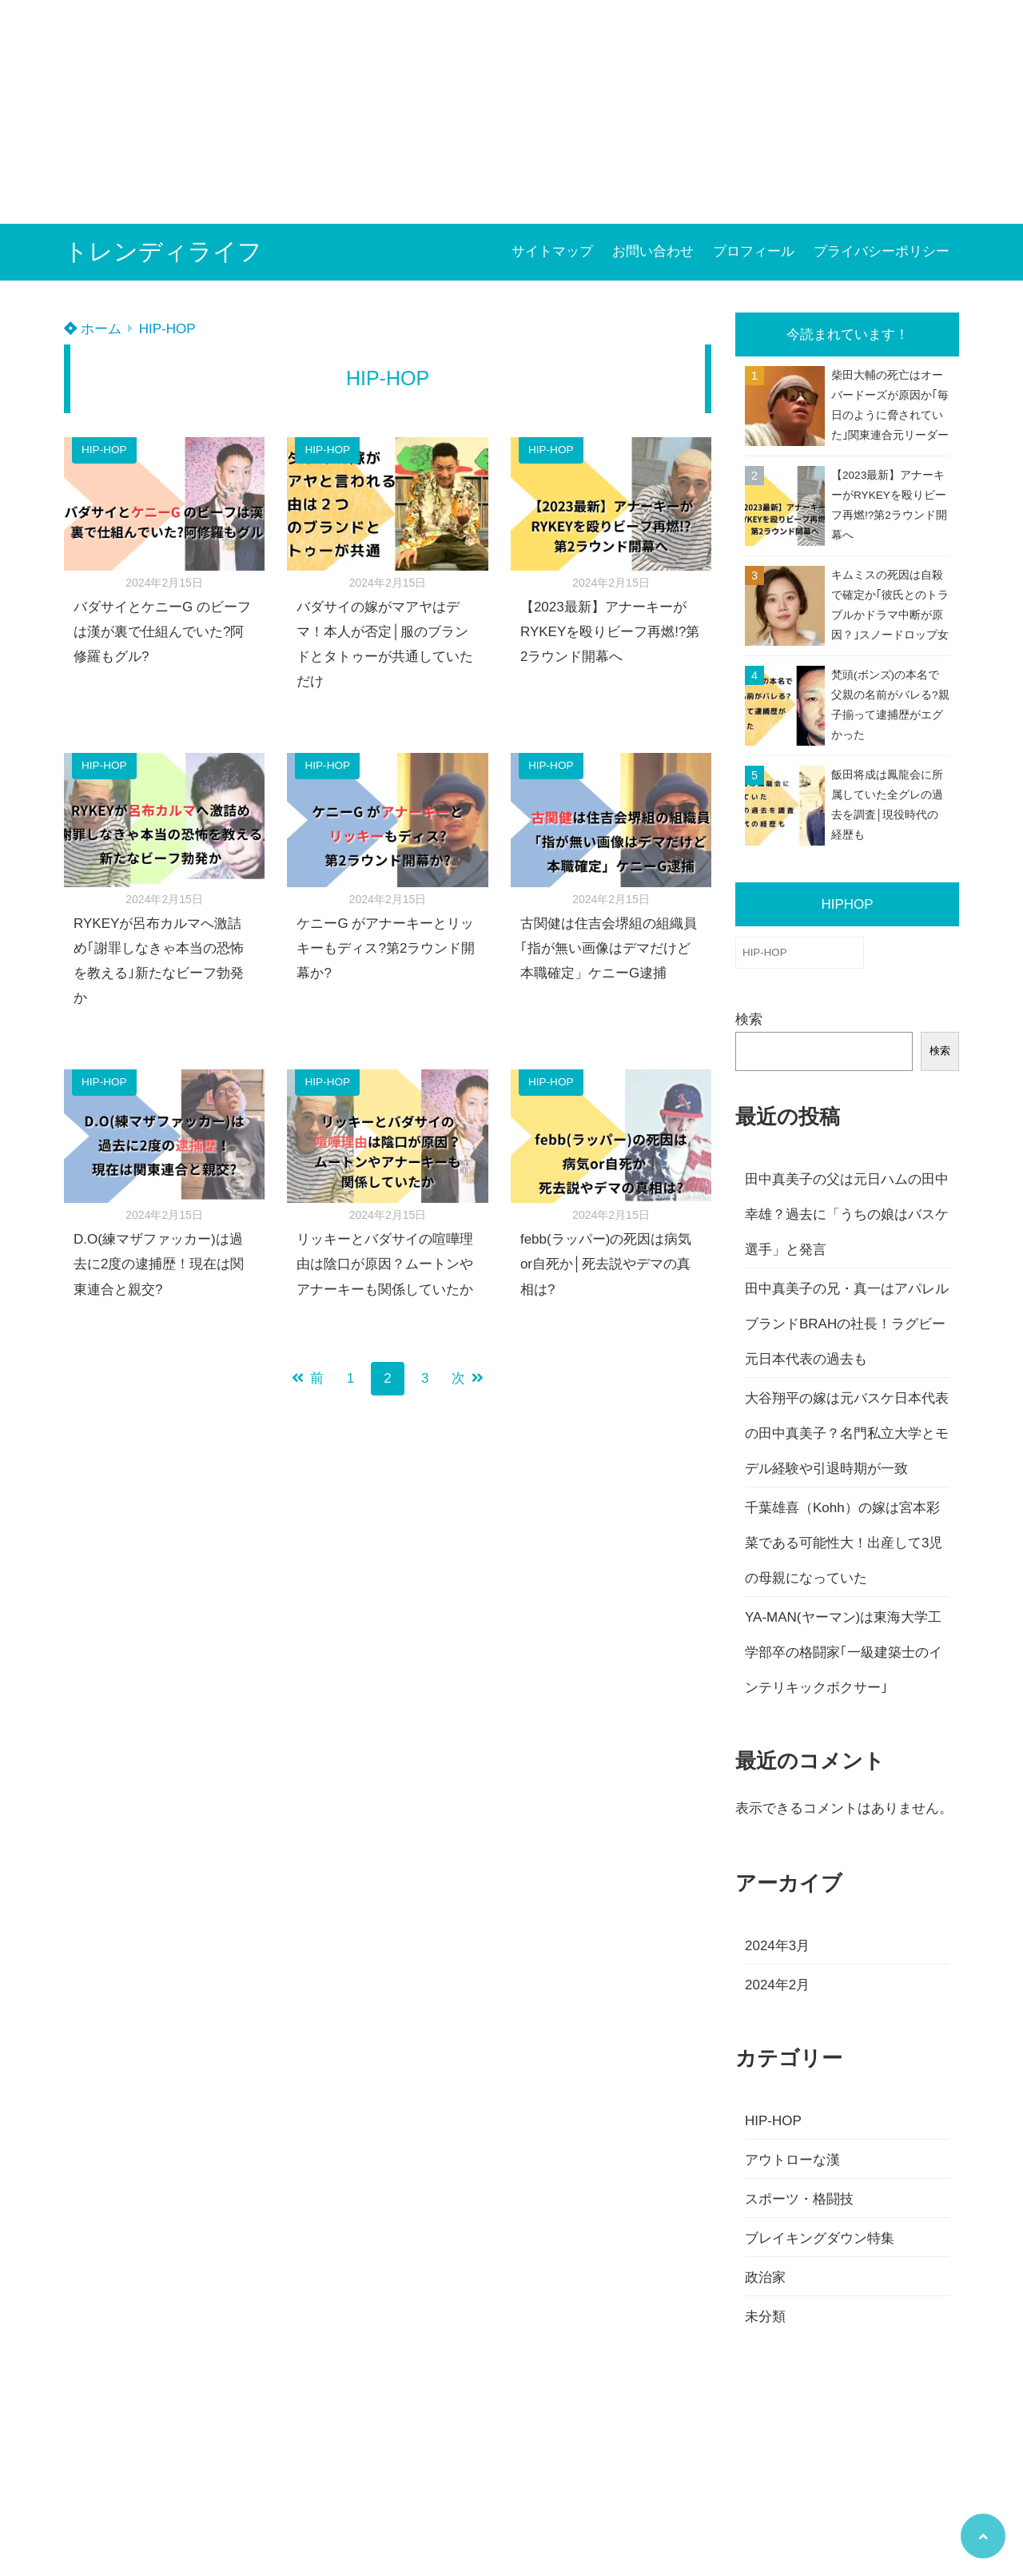  Describe the element at coordinates (847, 1214) in the screenshot. I see `田中真美子の父は元日ハムの田中幸雄？過去に「うちの娘はバスケ選手」と発言` at that location.